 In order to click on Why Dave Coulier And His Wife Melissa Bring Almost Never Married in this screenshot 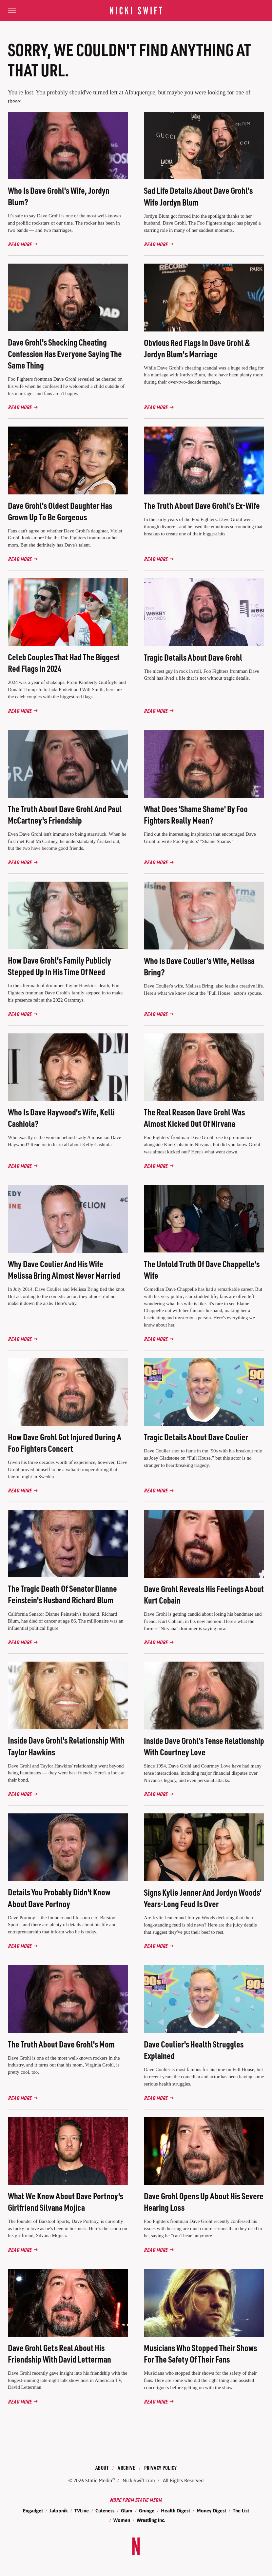, I will do `click(64, 1269)`.